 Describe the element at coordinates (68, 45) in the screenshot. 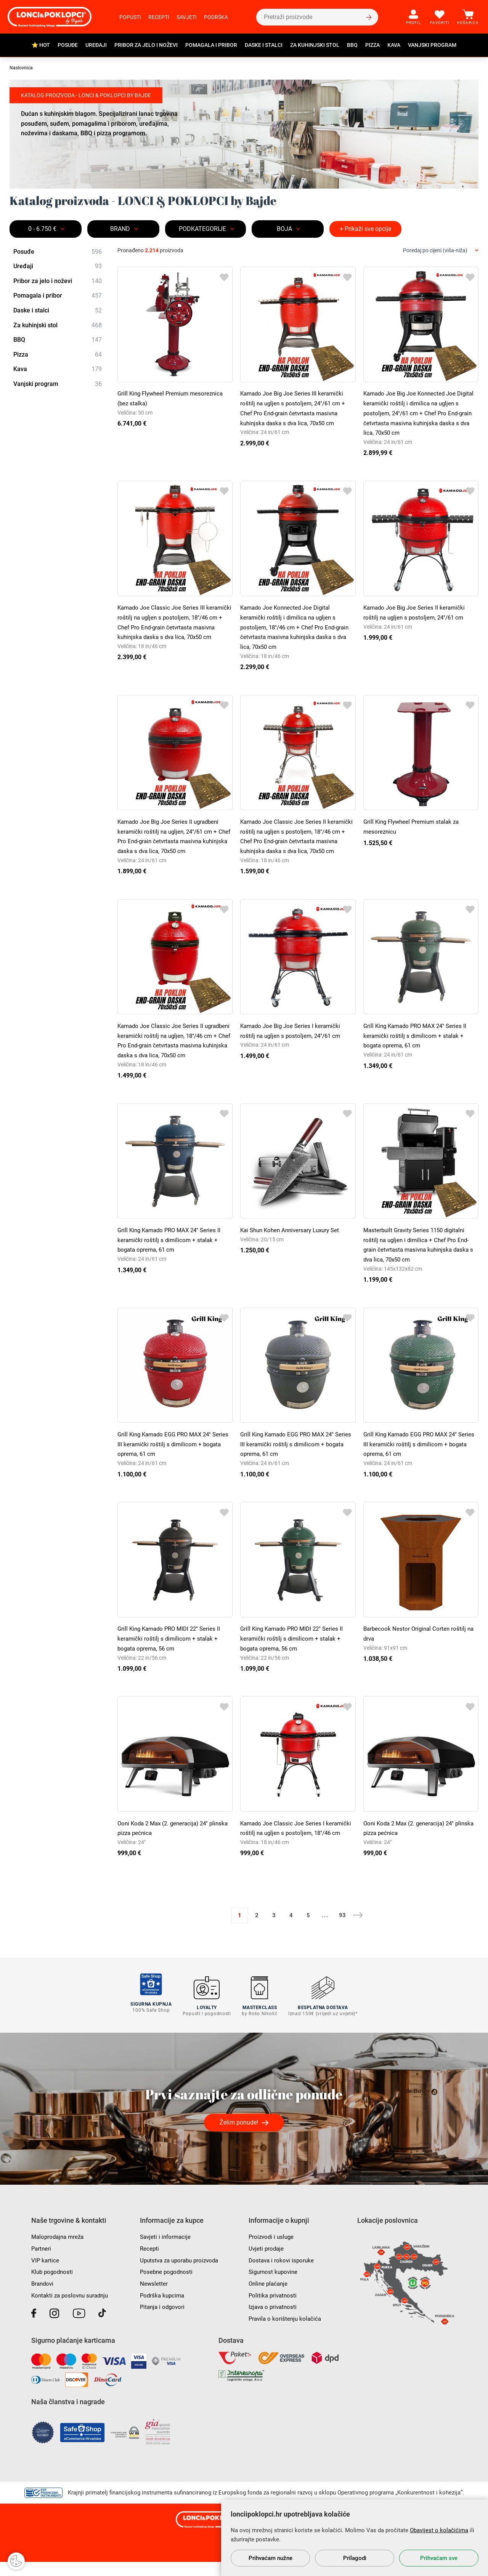

I see `Posuđe` at that location.